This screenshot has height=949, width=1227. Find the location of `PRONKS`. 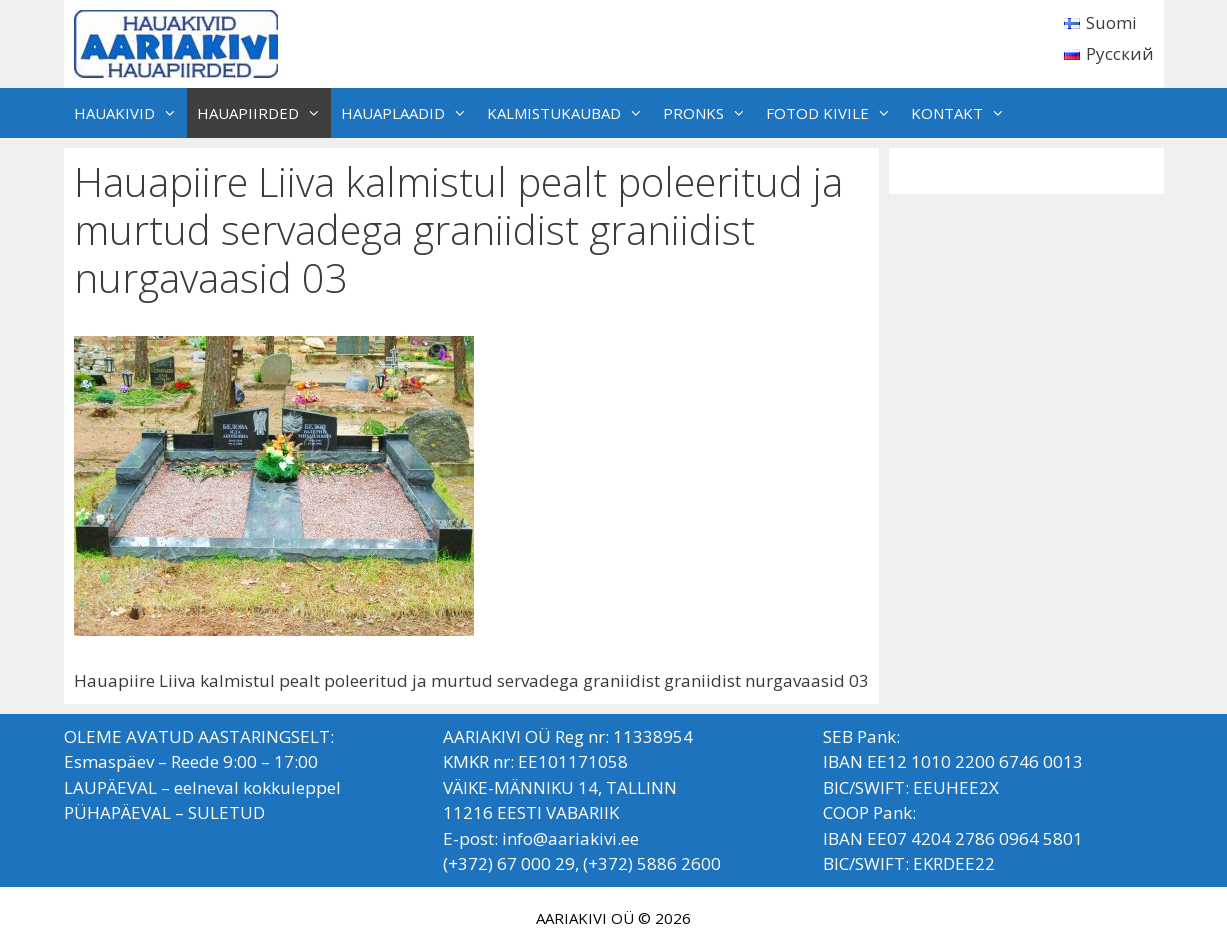

PRONKS is located at coordinates (709, 113).